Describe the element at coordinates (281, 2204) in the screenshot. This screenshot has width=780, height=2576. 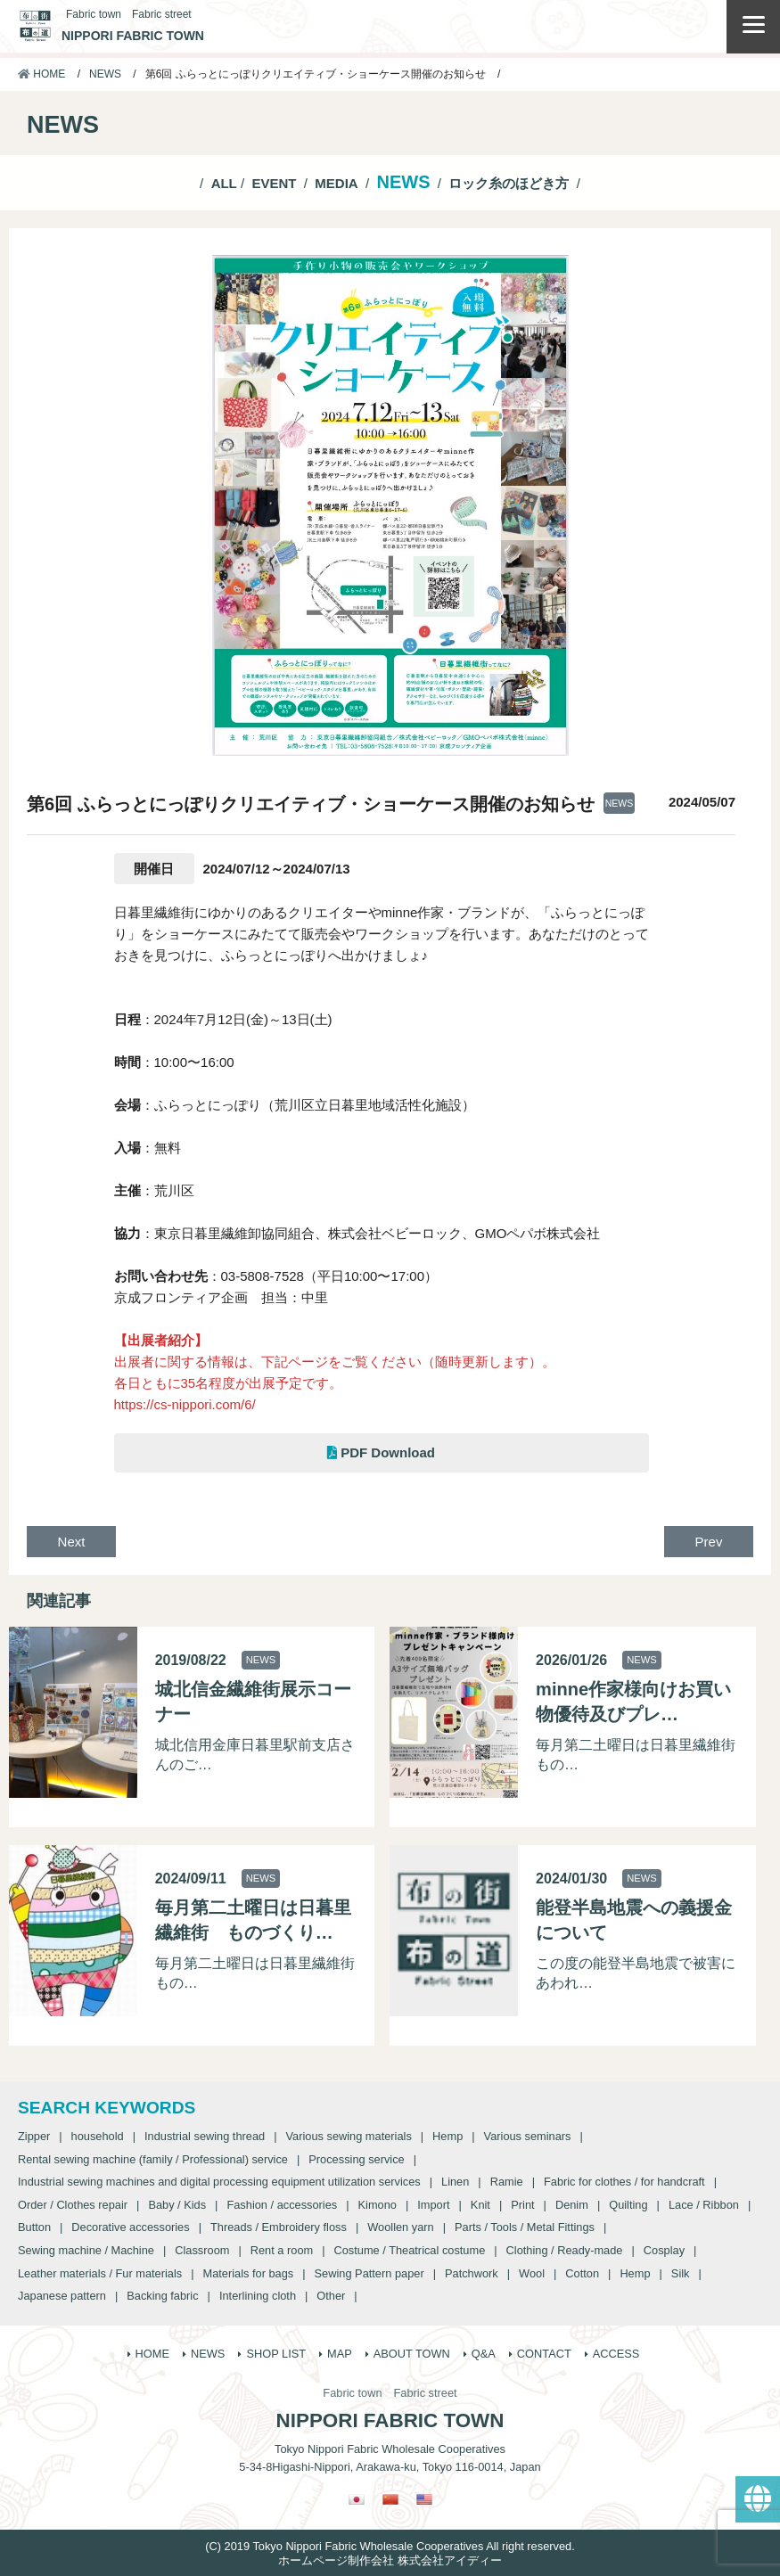
I see `Fashion / accessories` at that location.